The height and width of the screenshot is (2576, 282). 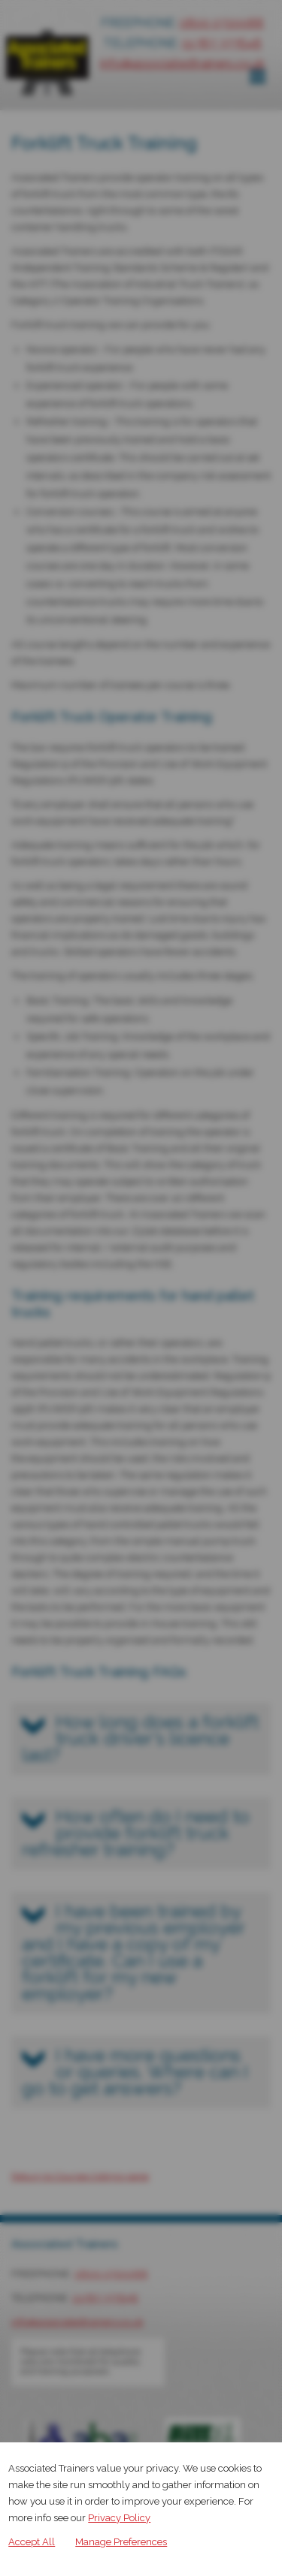 I want to click on Accept All, so click(x=31, y=2541).